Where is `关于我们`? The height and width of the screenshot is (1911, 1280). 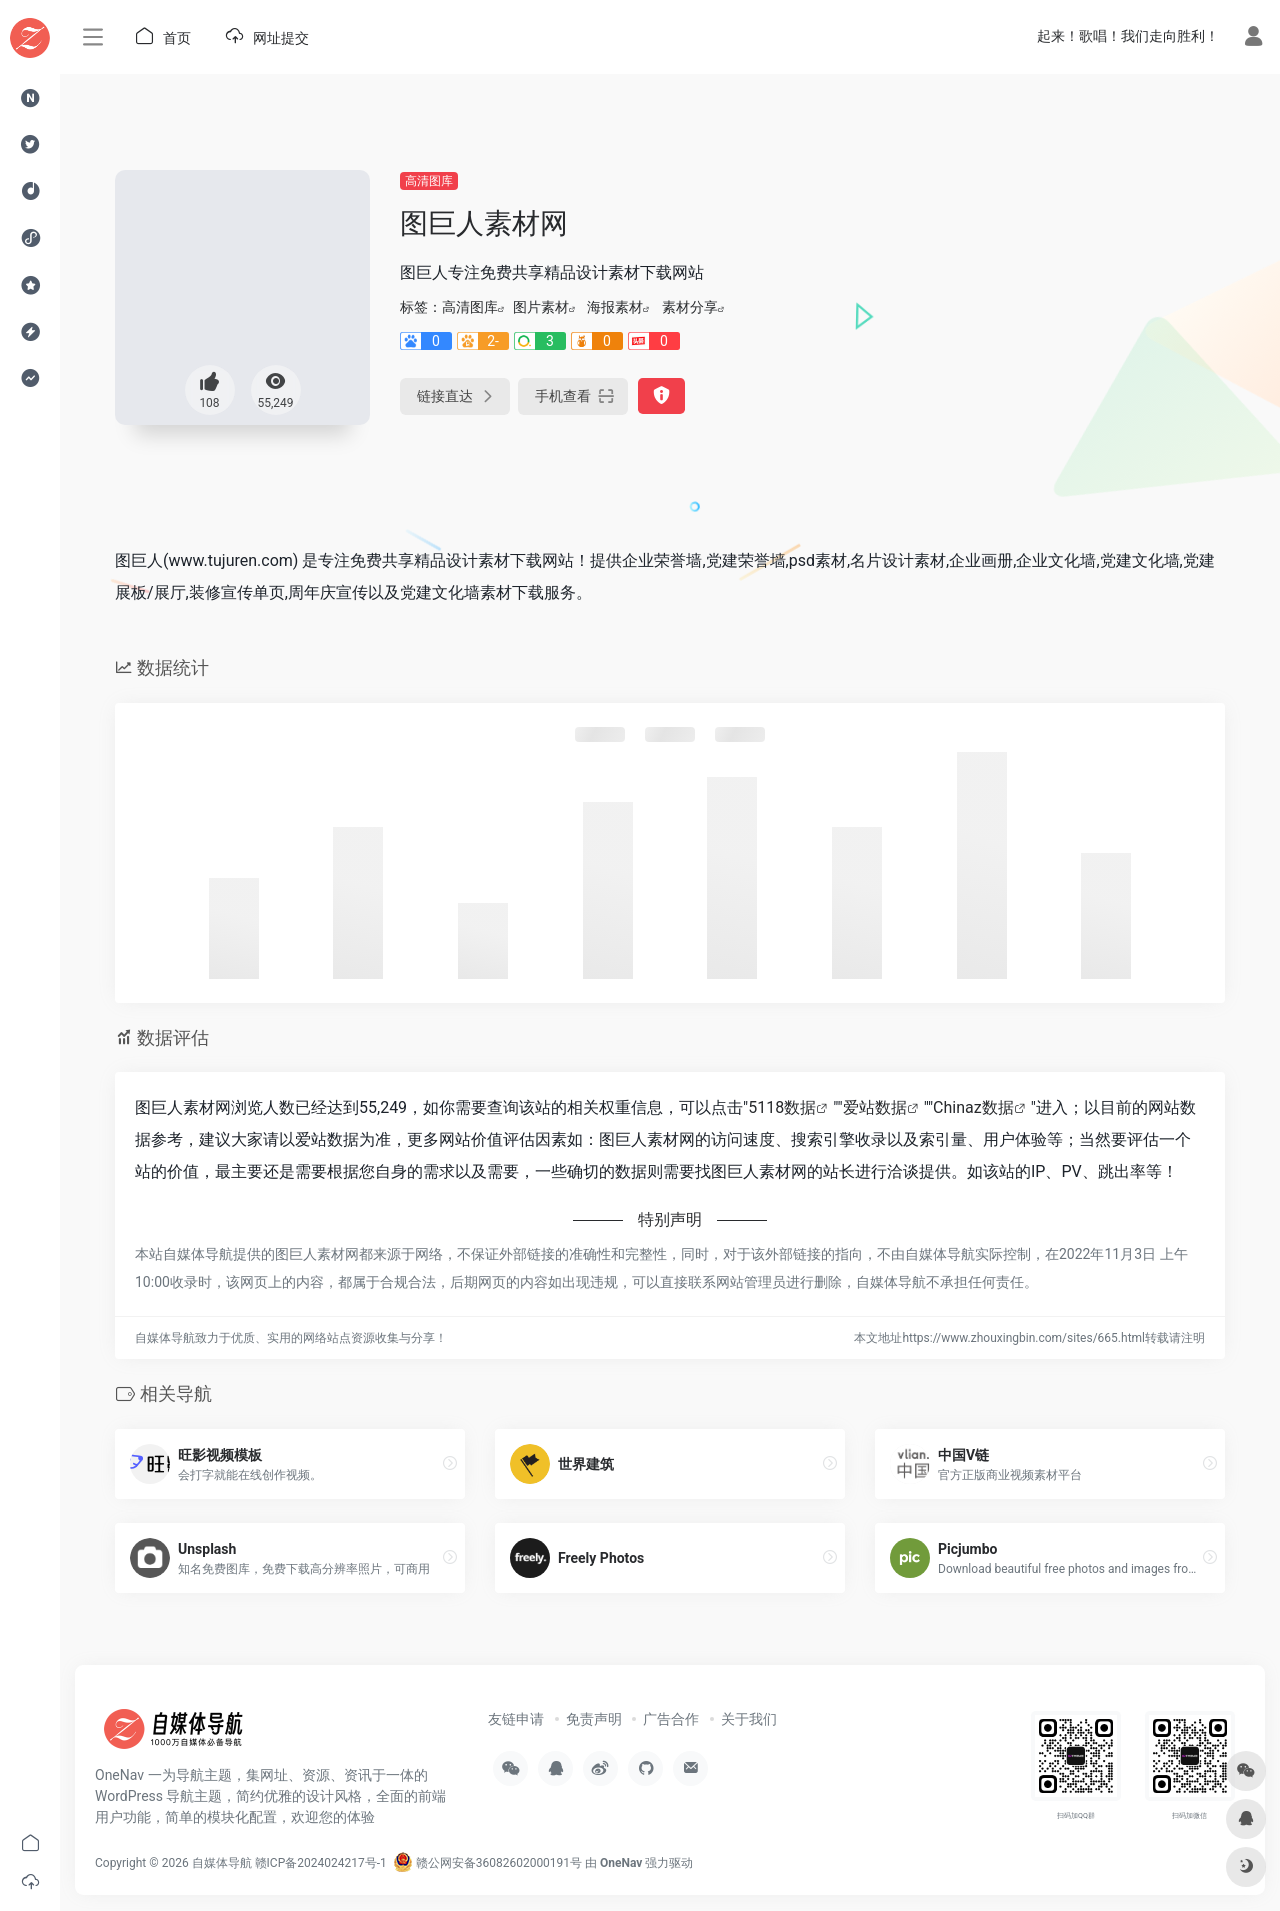
关于我们 is located at coordinates (749, 1719).